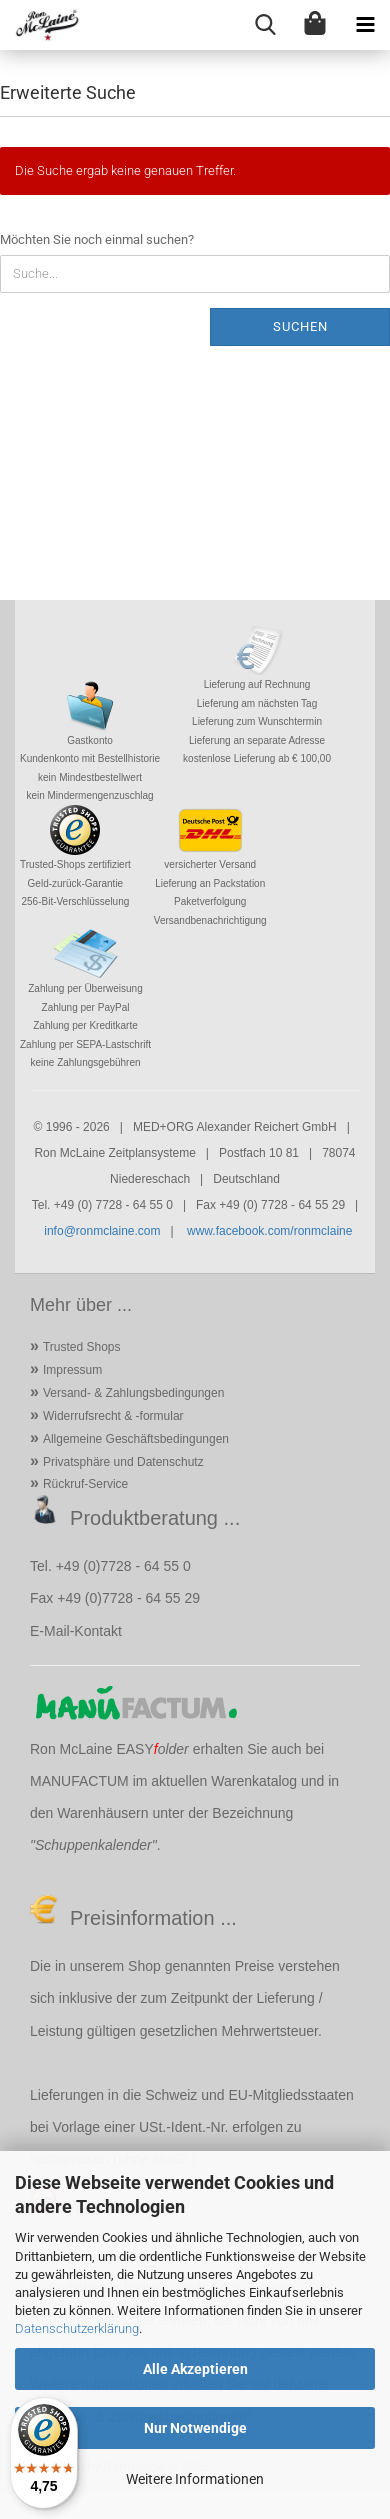 This screenshot has height=2519, width=390. What do you see at coordinates (123, 1462) in the screenshot?
I see `Privatsphäre und Datenschutz` at bounding box center [123, 1462].